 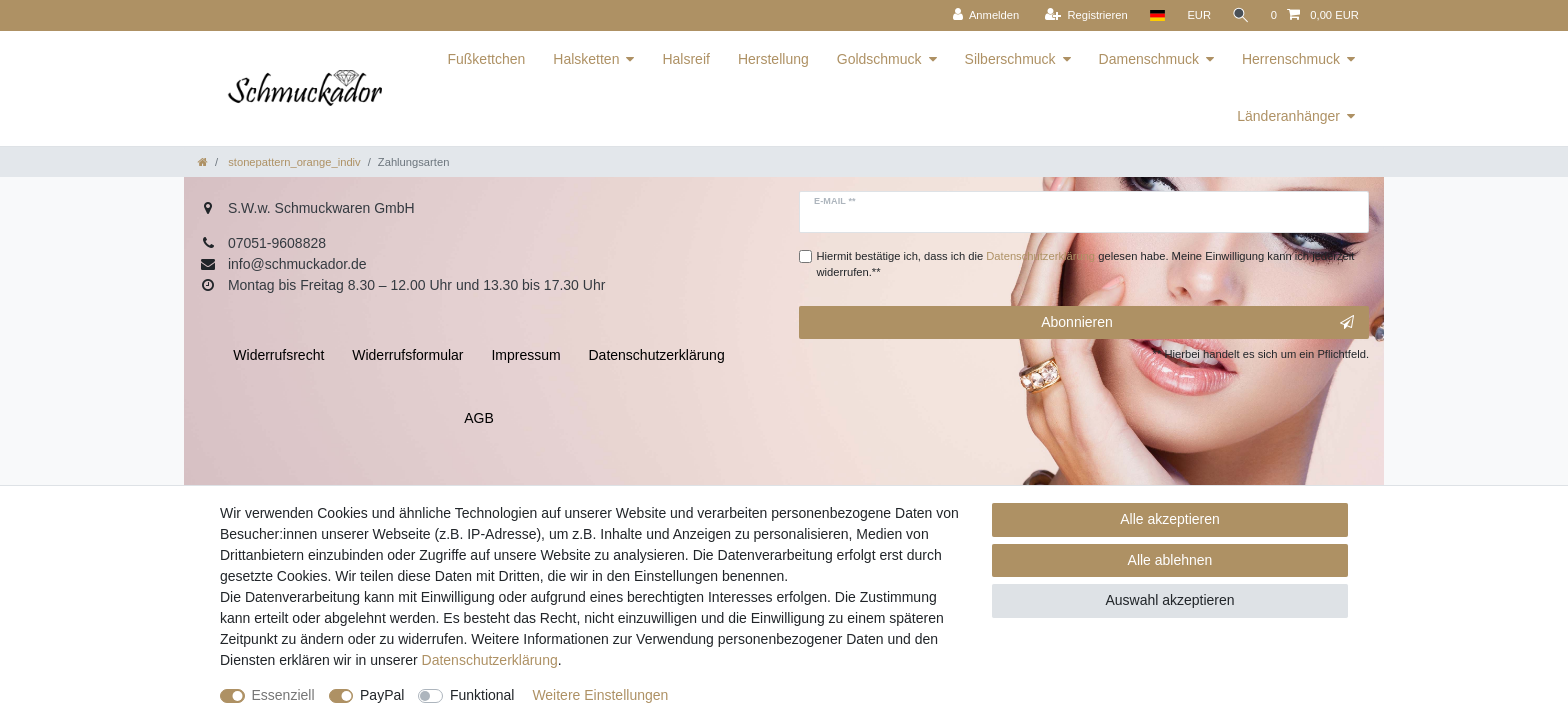 What do you see at coordinates (1169, 600) in the screenshot?
I see `Auswahl akzeptieren` at bounding box center [1169, 600].